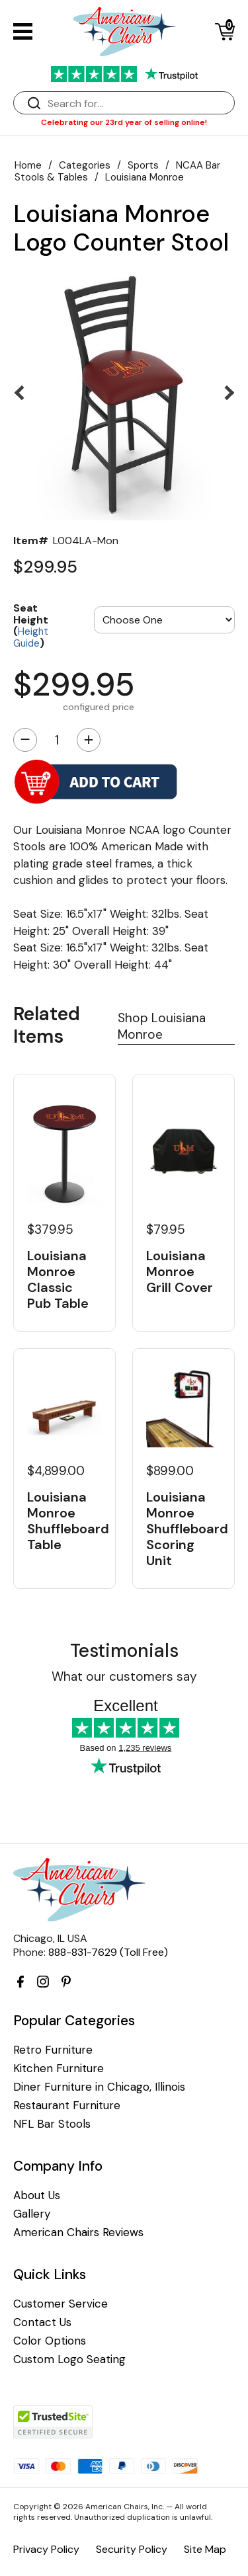 The width and height of the screenshot is (248, 2576). Describe the element at coordinates (143, 165) in the screenshot. I see `Sports` at that location.